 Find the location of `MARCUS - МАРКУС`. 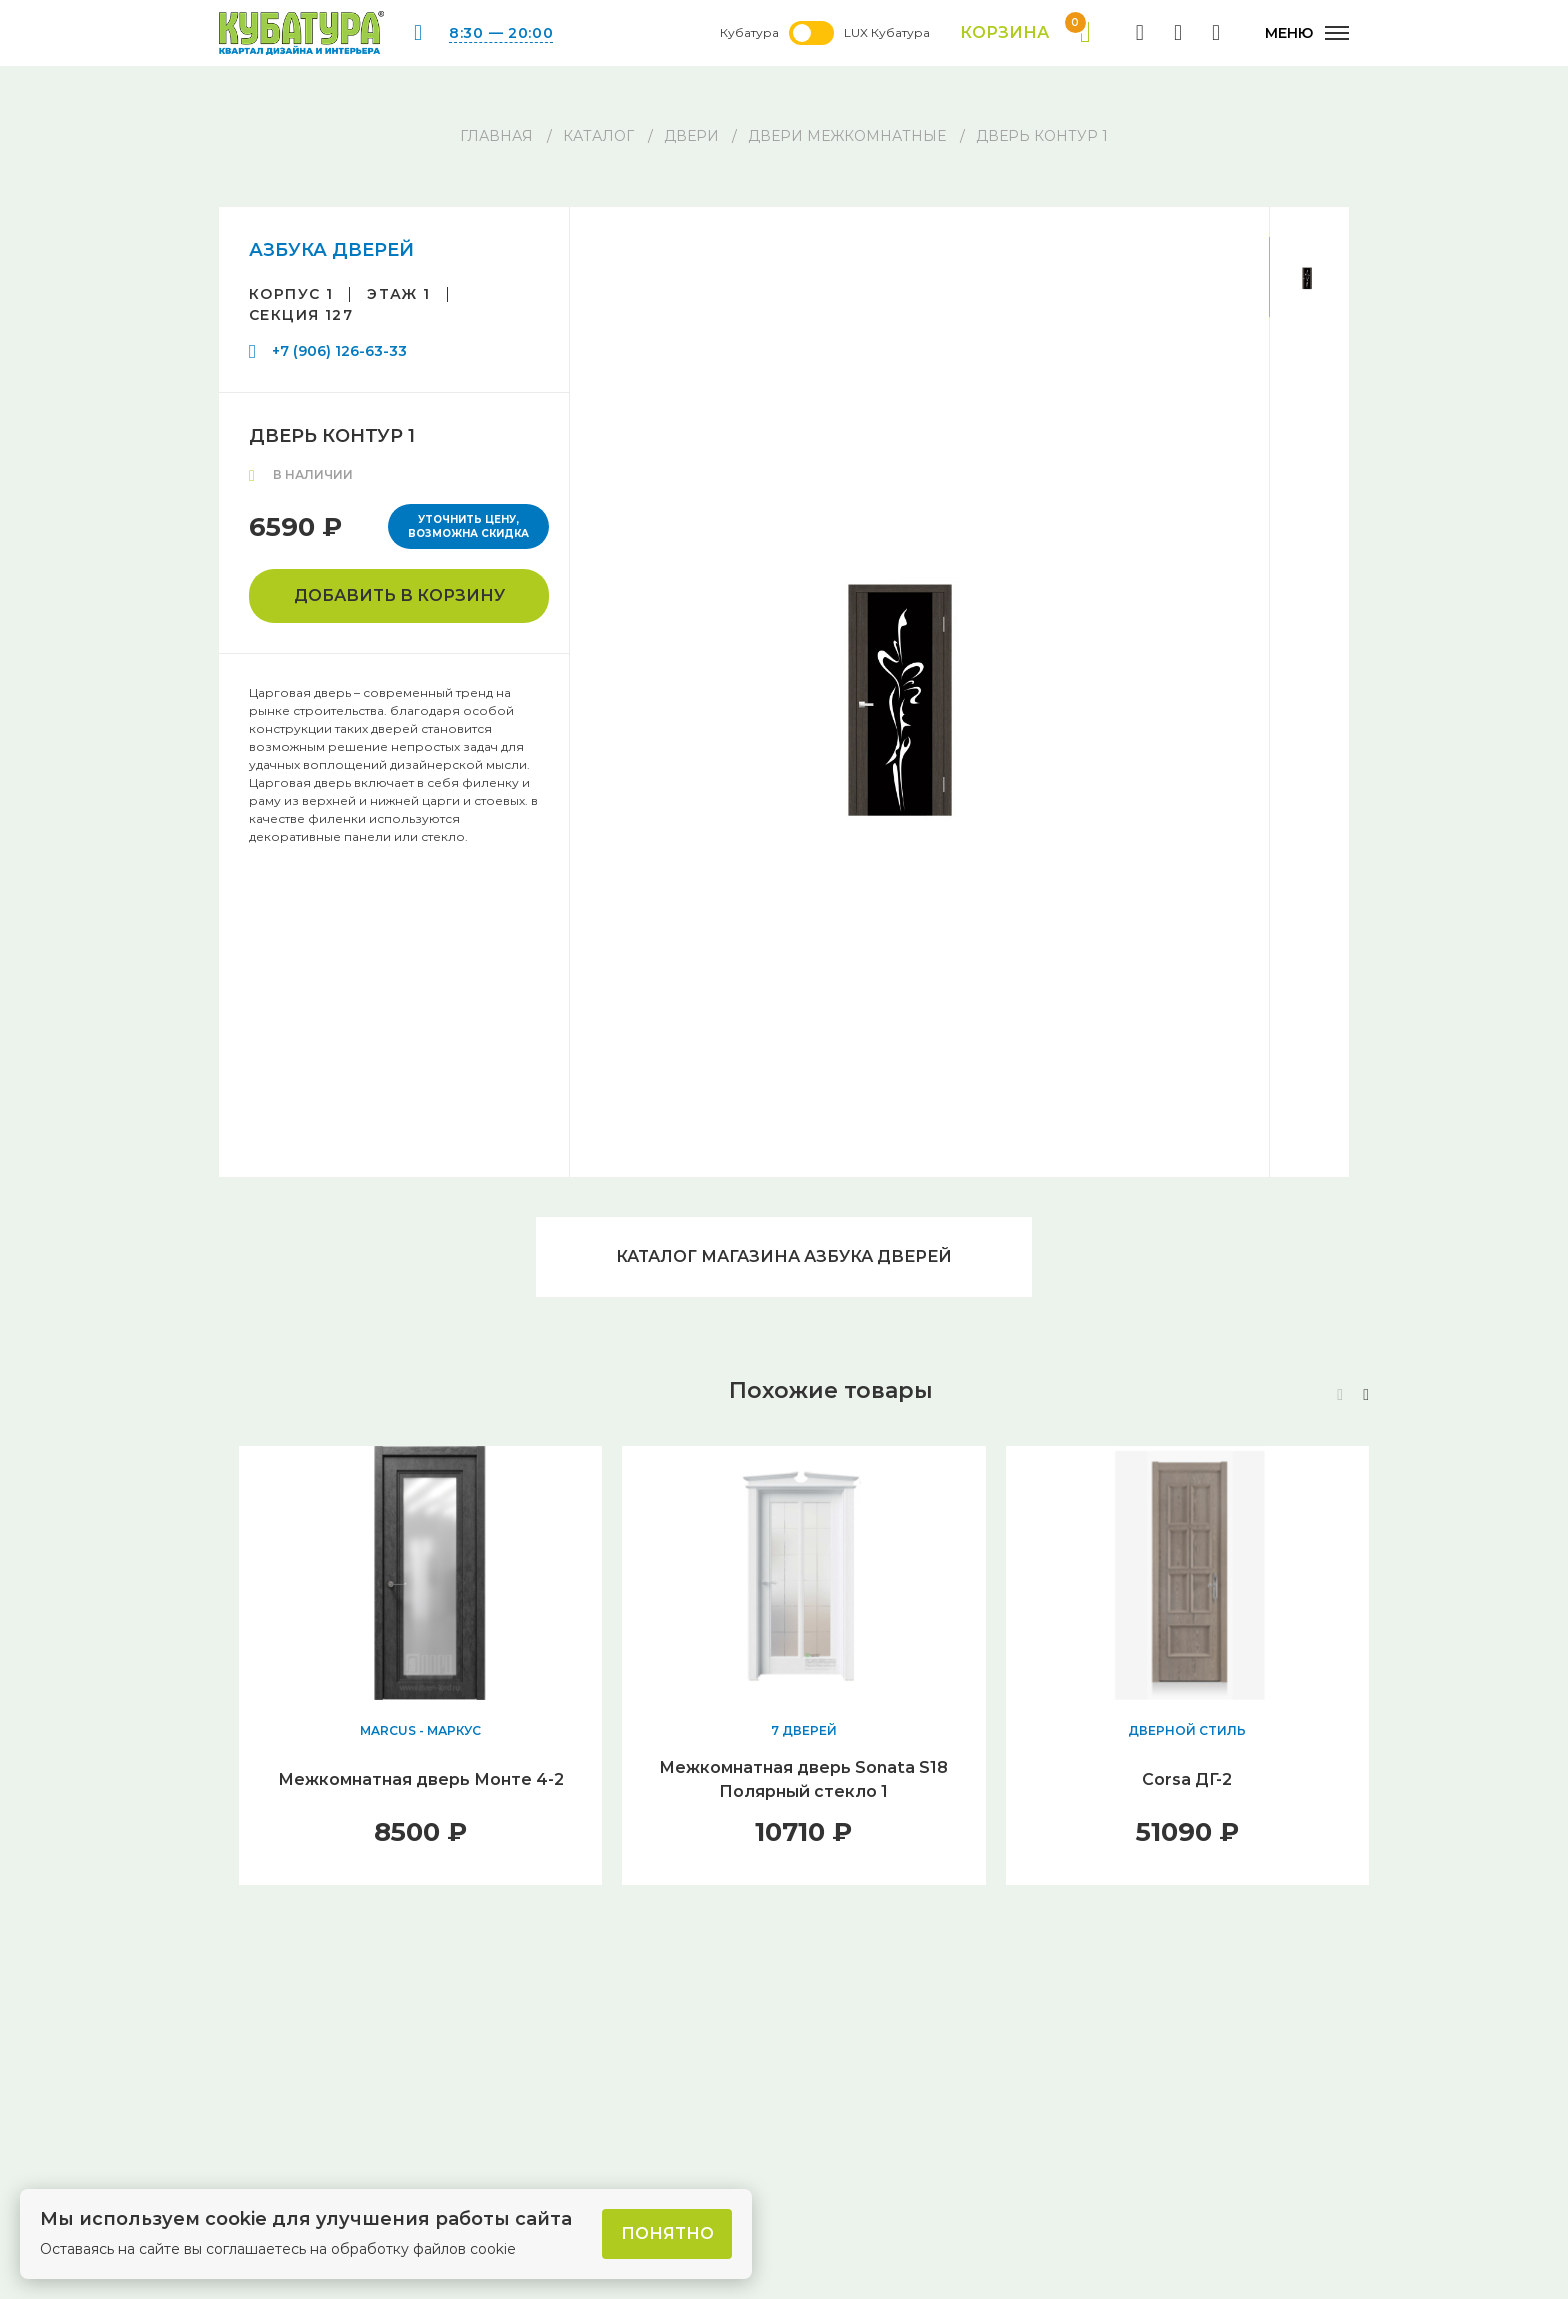

MARCUS - МАРКУС is located at coordinates (420, 1730).